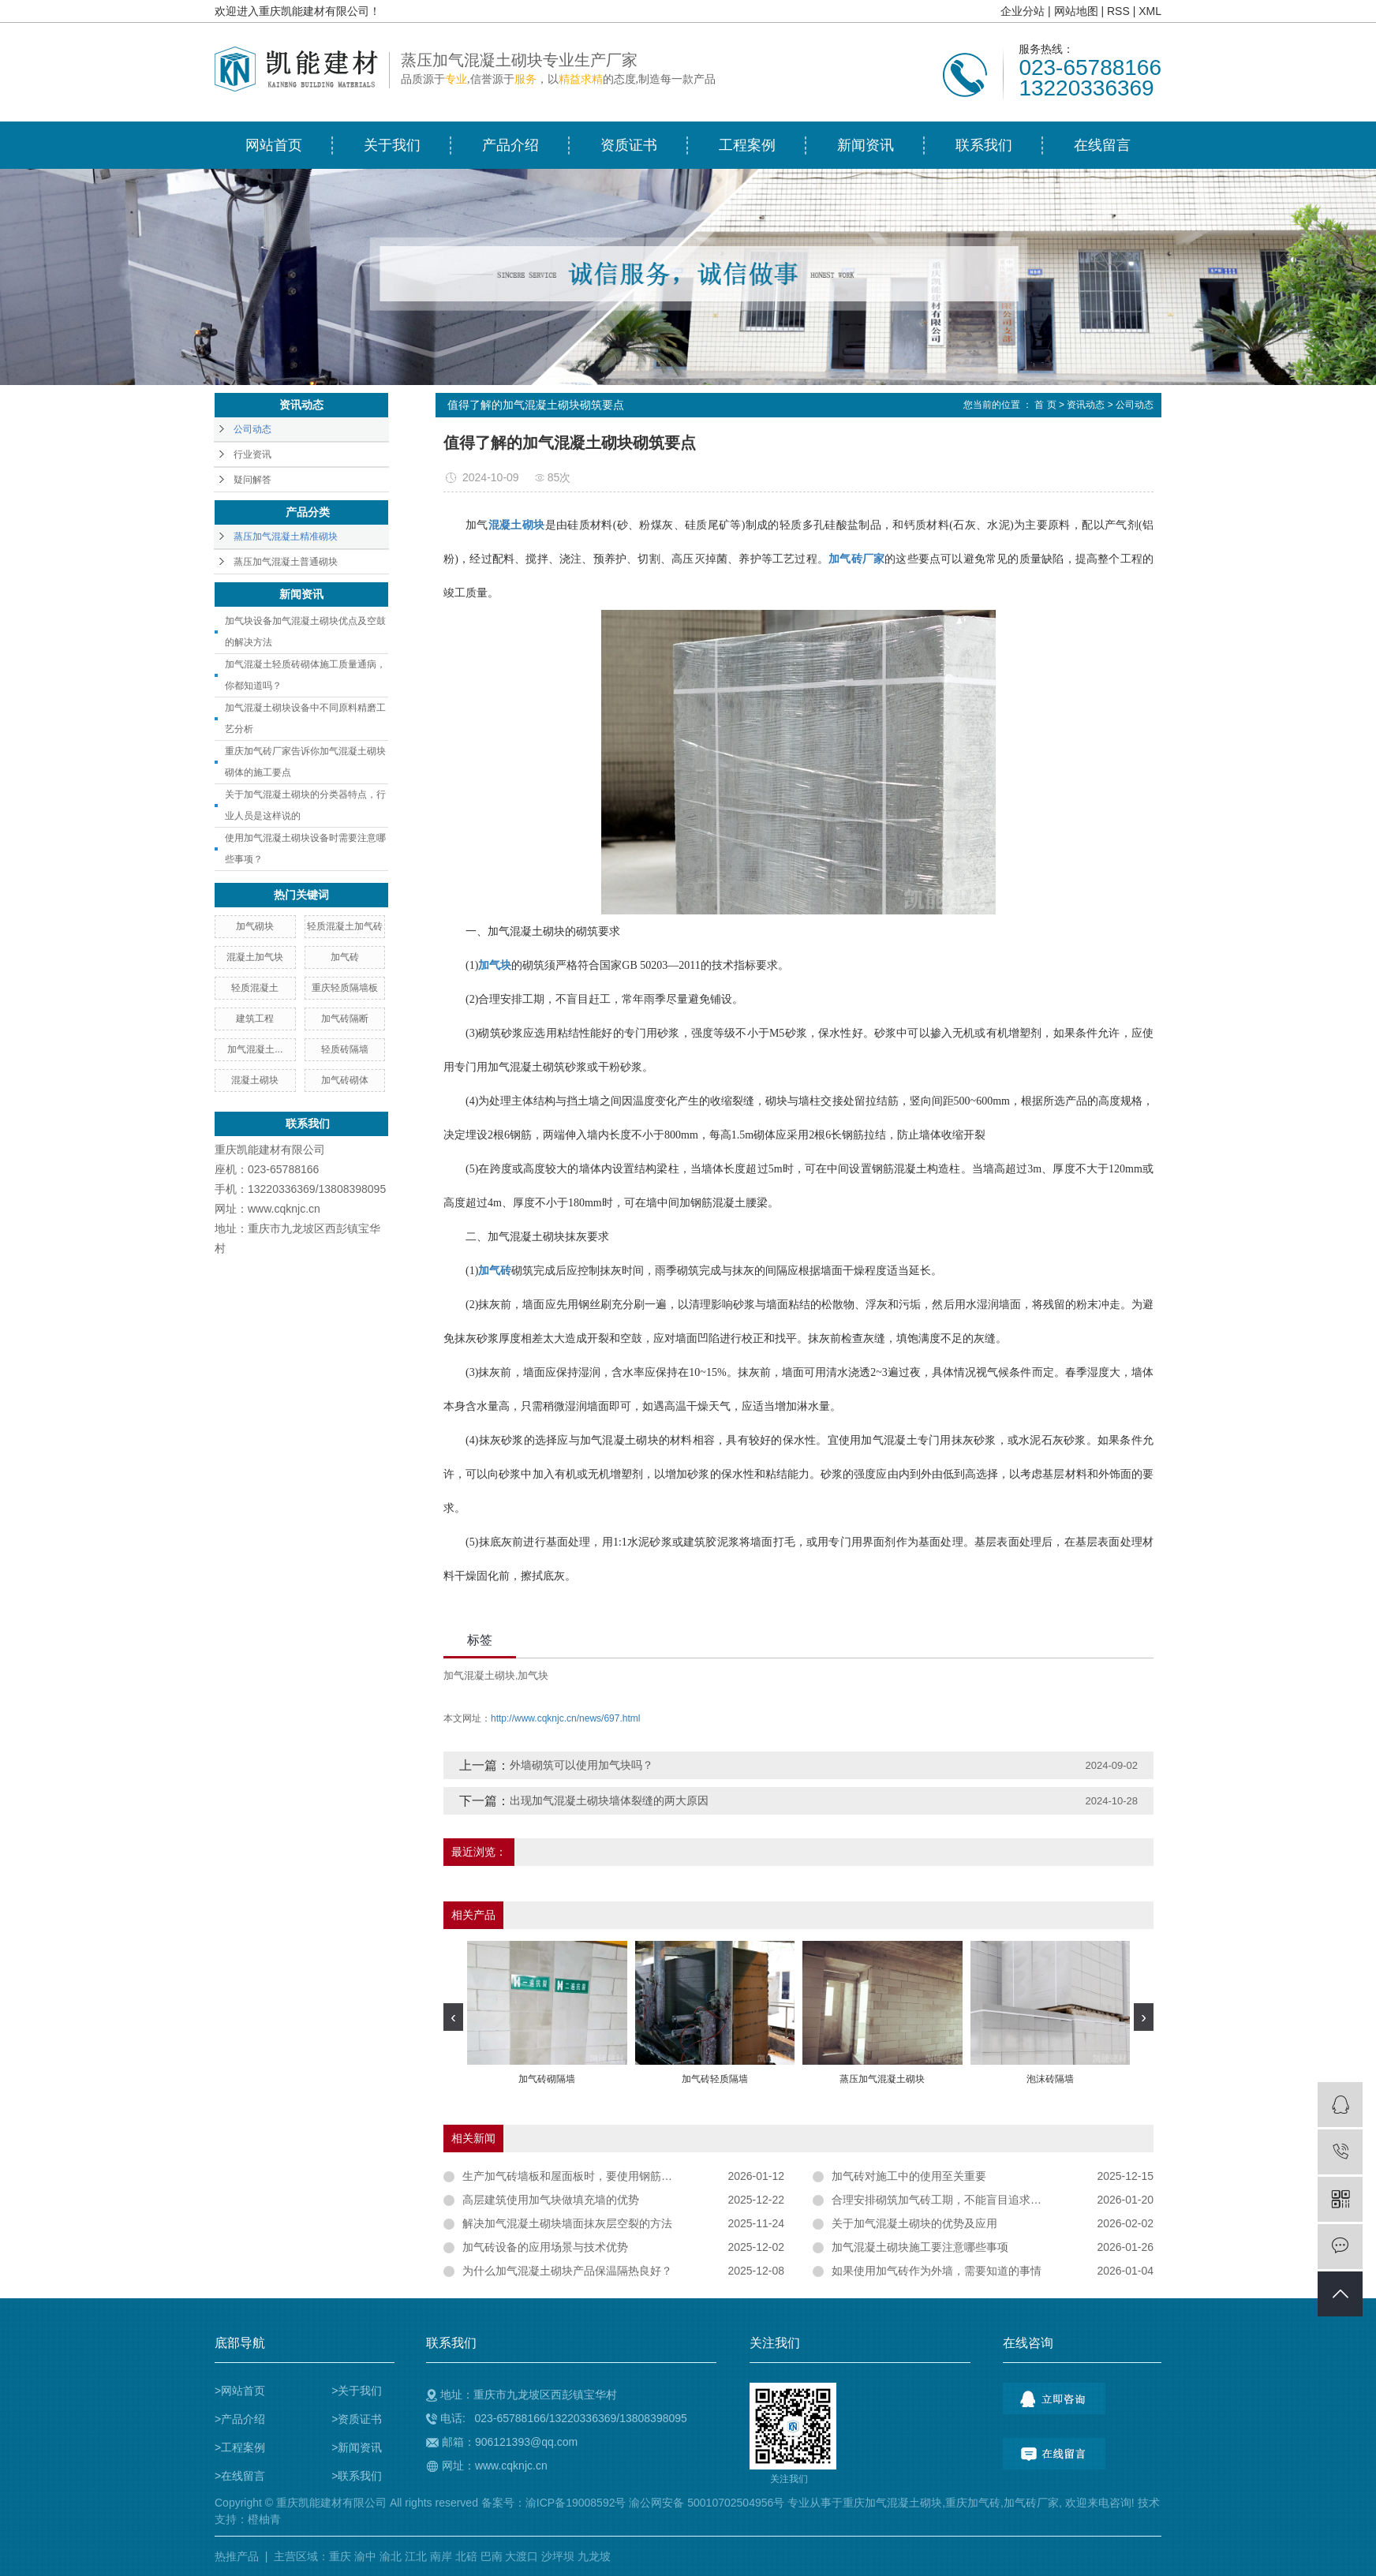  What do you see at coordinates (392, 145) in the screenshot?
I see `关于我们` at bounding box center [392, 145].